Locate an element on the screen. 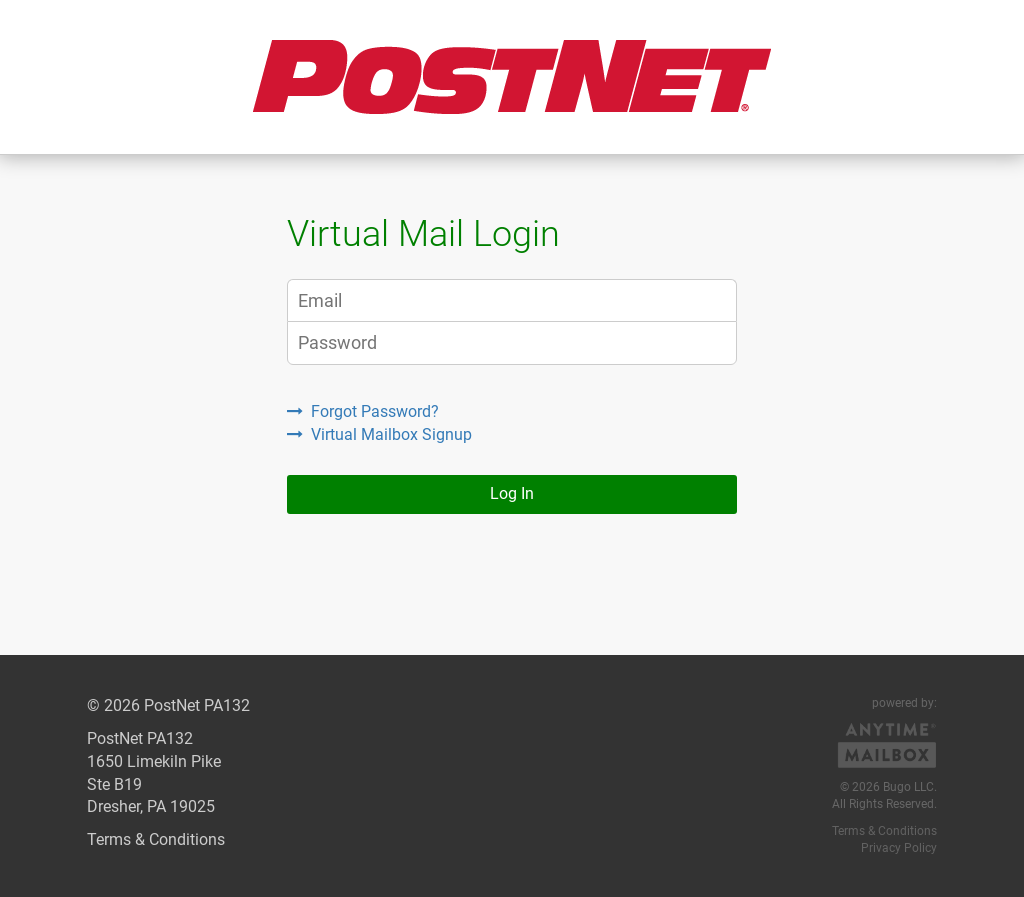 Image resolution: width=1024 pixels, height=897 pixels. Privacy Policy is located at coordinates (899, 848).